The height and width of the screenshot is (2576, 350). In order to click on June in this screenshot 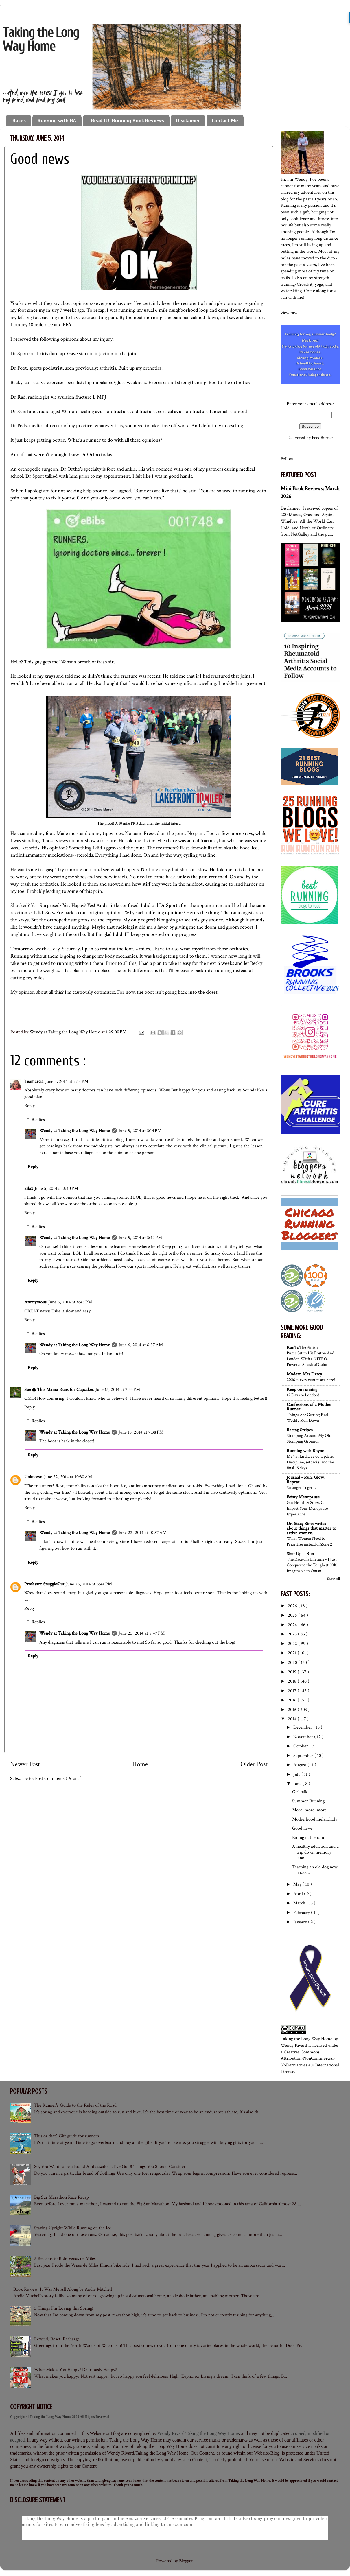, I will do `click(298, 1784)`.